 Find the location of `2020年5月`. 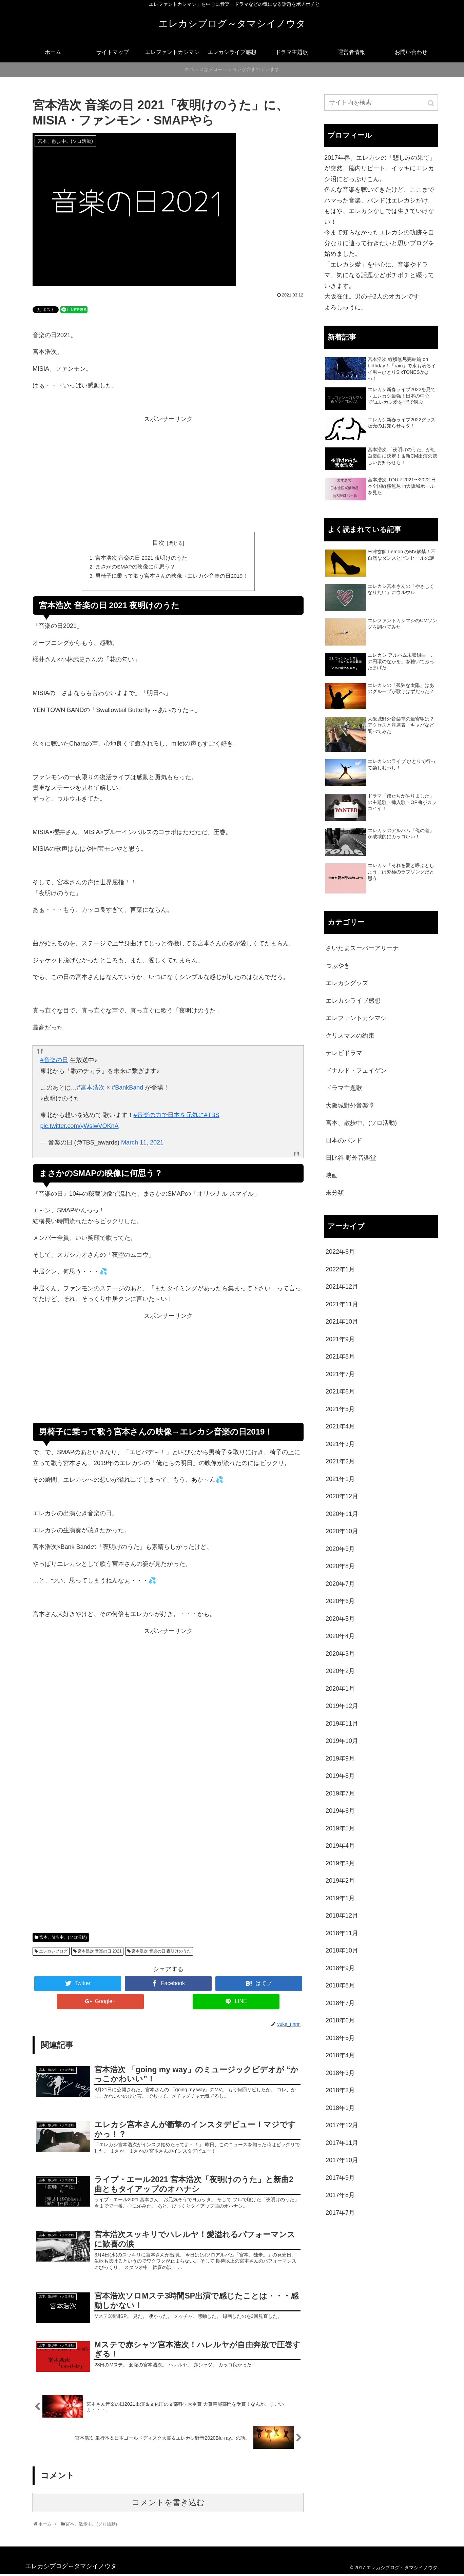

2020年5月 is located at coordinates (340, 1618).